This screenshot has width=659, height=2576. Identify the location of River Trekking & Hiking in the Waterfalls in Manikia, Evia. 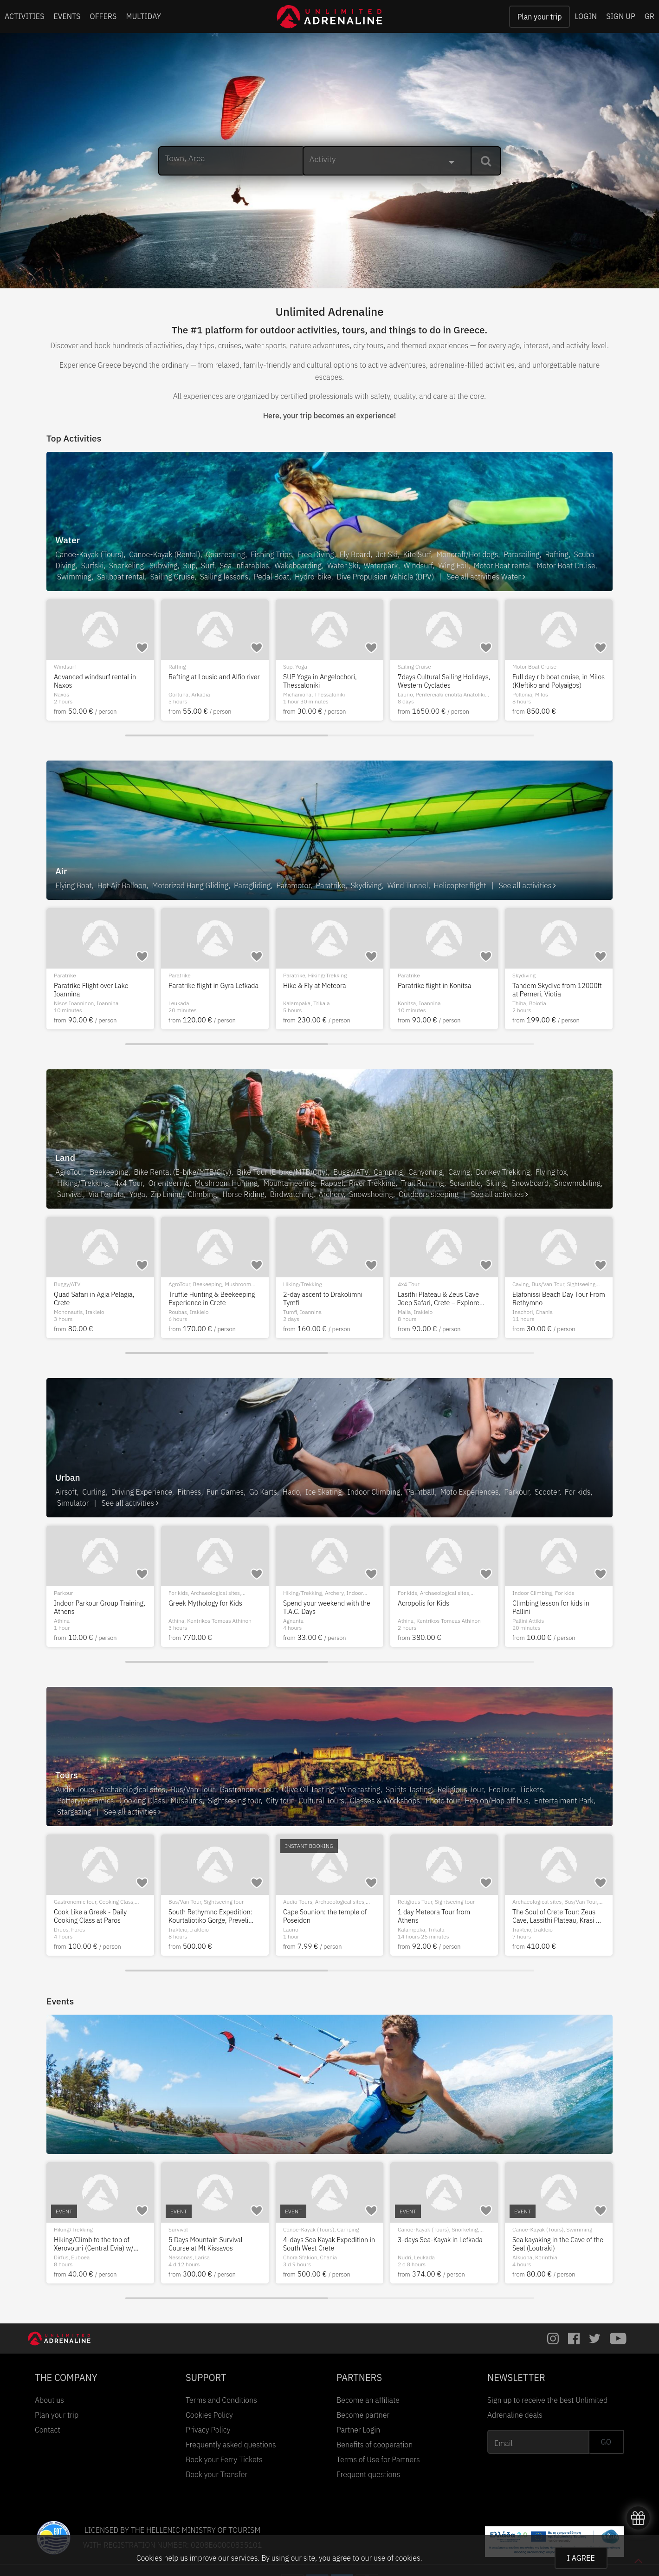
(326, 2244).